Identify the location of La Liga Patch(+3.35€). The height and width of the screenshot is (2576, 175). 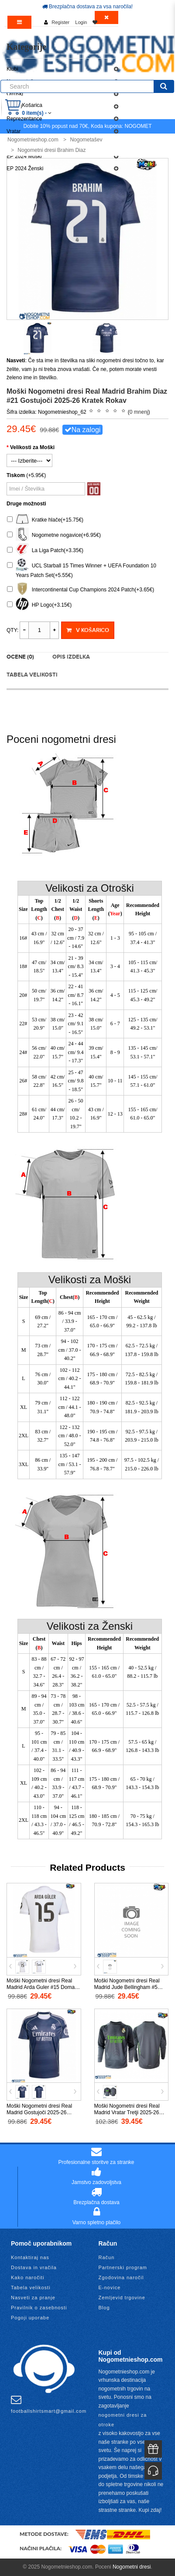
(45, 550).